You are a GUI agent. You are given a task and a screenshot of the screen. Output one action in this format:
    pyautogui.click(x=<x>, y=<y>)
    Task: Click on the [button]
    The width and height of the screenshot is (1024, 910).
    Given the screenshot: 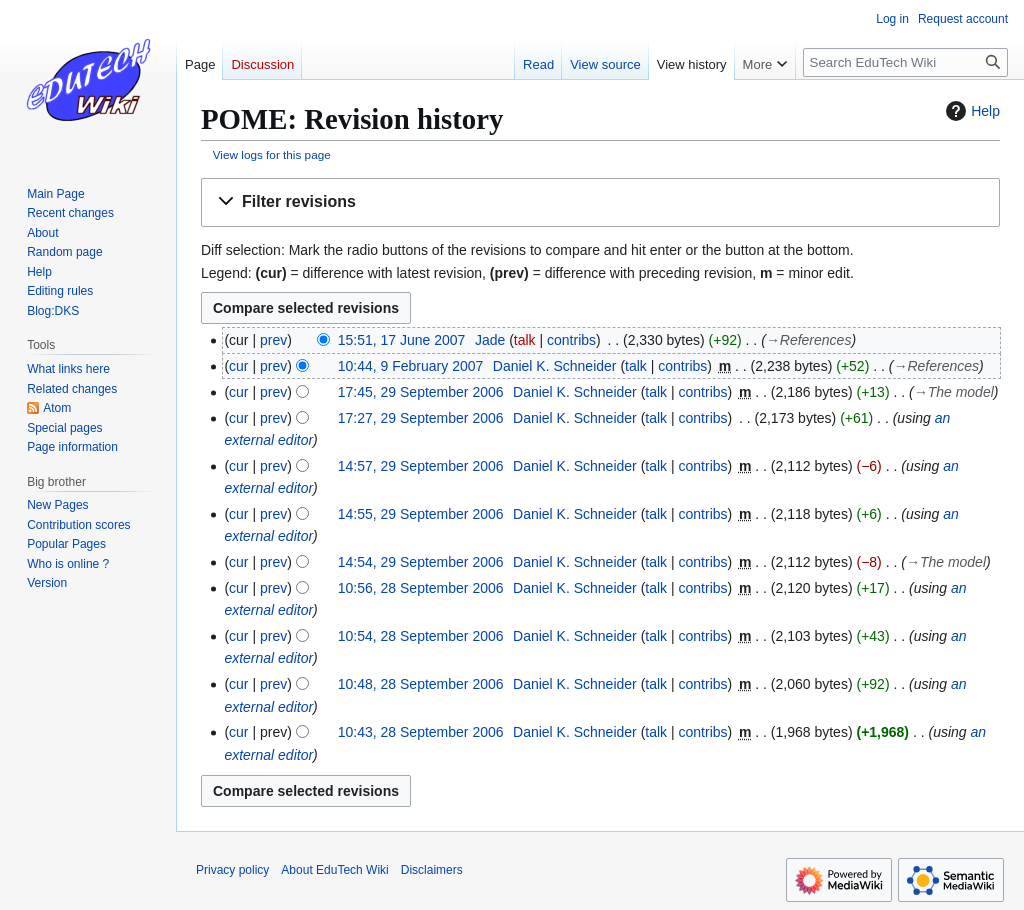 What is the action you would take?
    pyautogui.click(x=600, y=202)
    